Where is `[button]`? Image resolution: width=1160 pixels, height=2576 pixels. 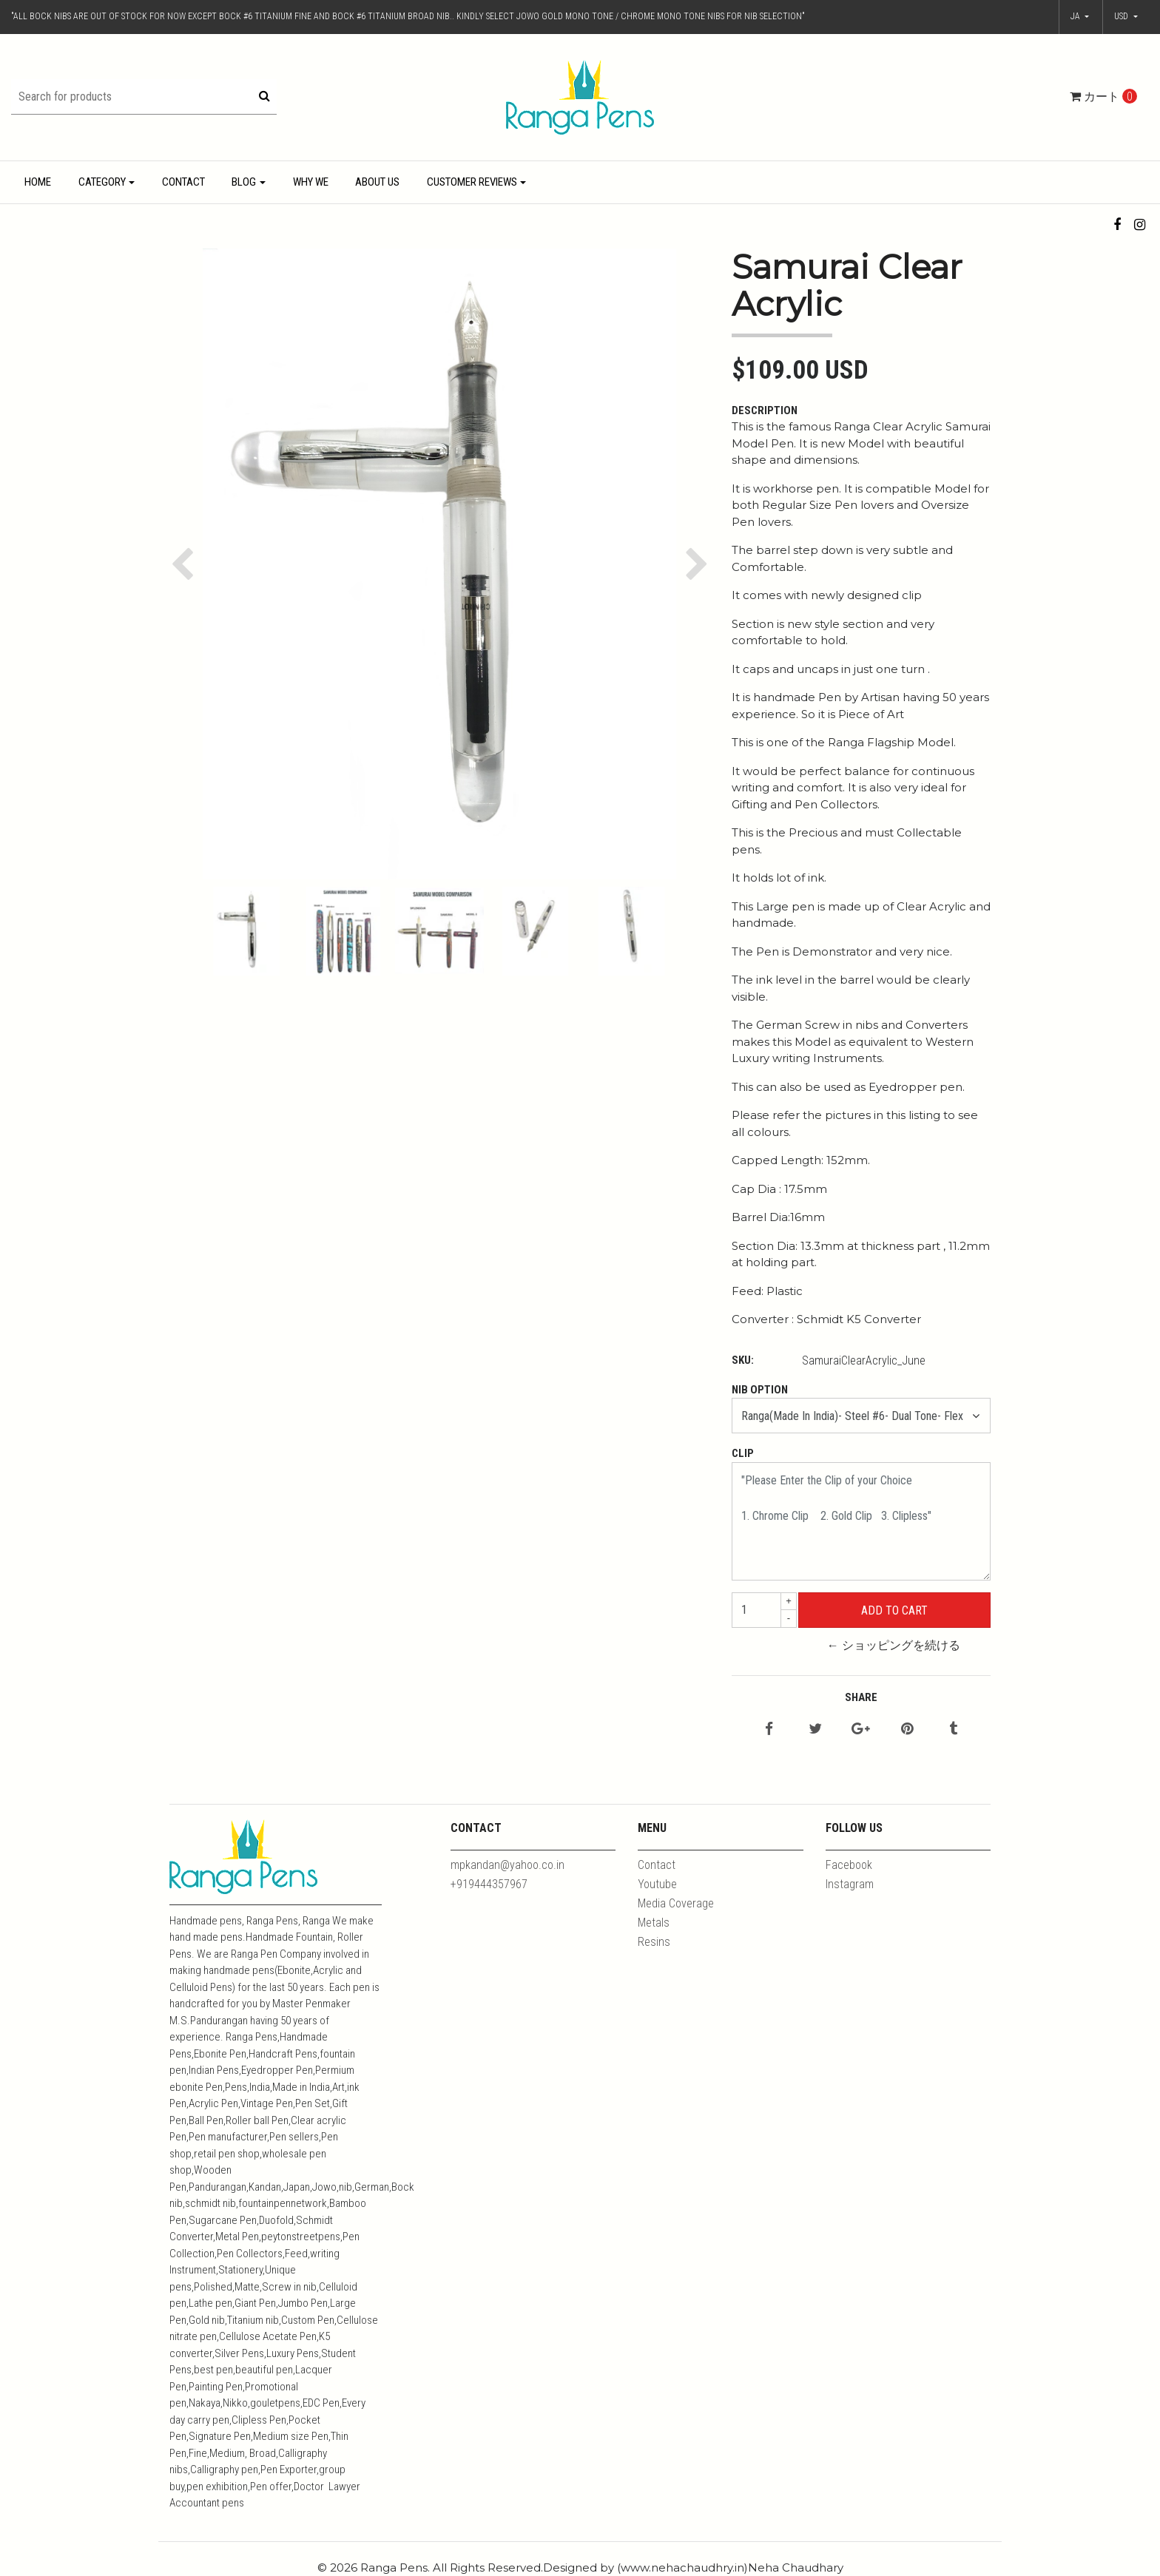 [button] is located at coordinates (1126, 17).